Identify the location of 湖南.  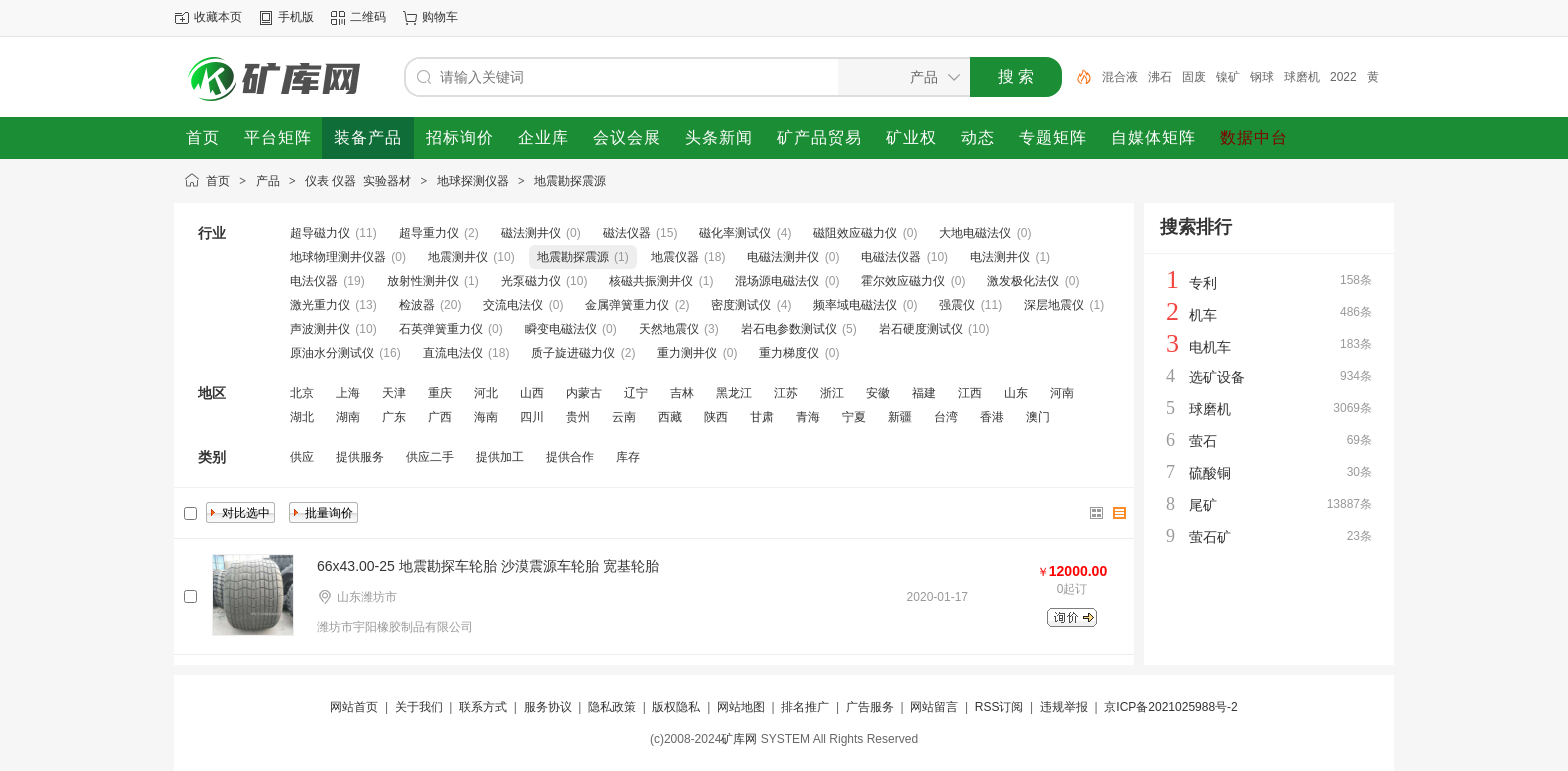
(348, 417).